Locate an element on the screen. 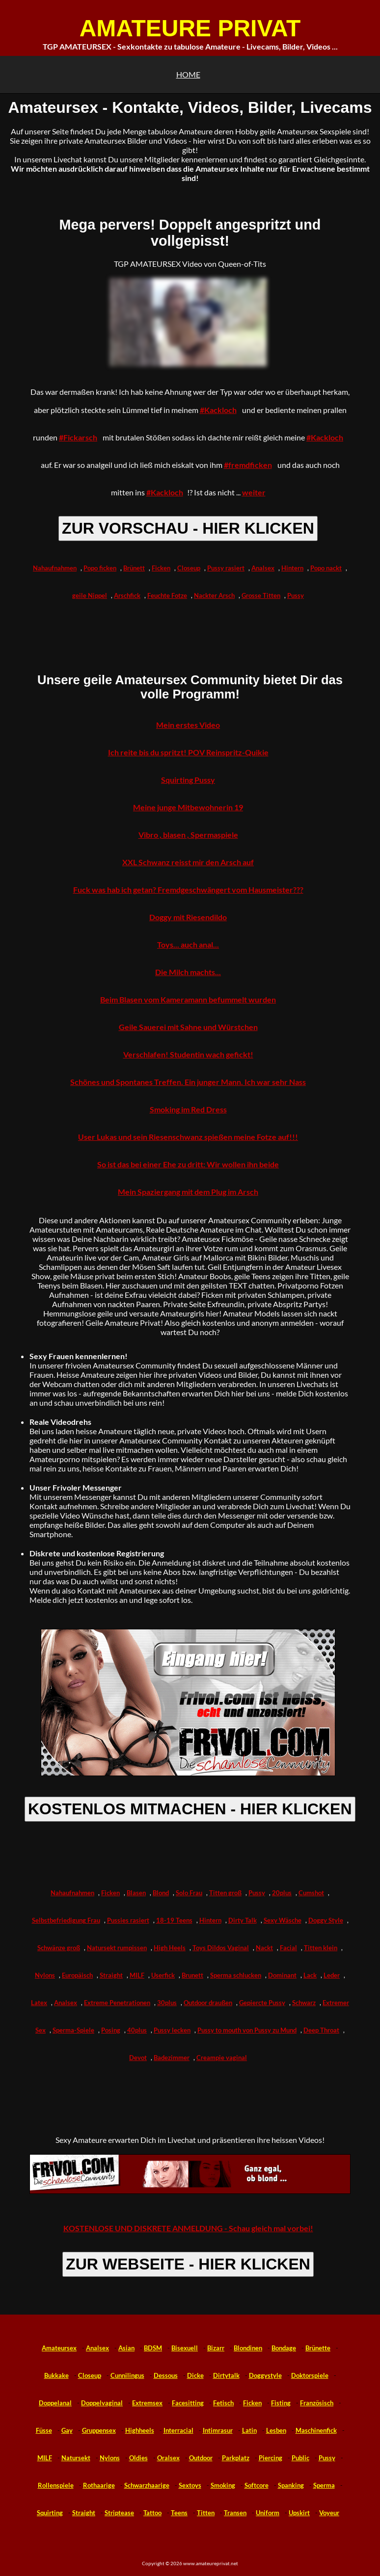 Image resolution: width=380 pixels, height=2576 pixels. Französisch is located at coordinates (316, 2403).